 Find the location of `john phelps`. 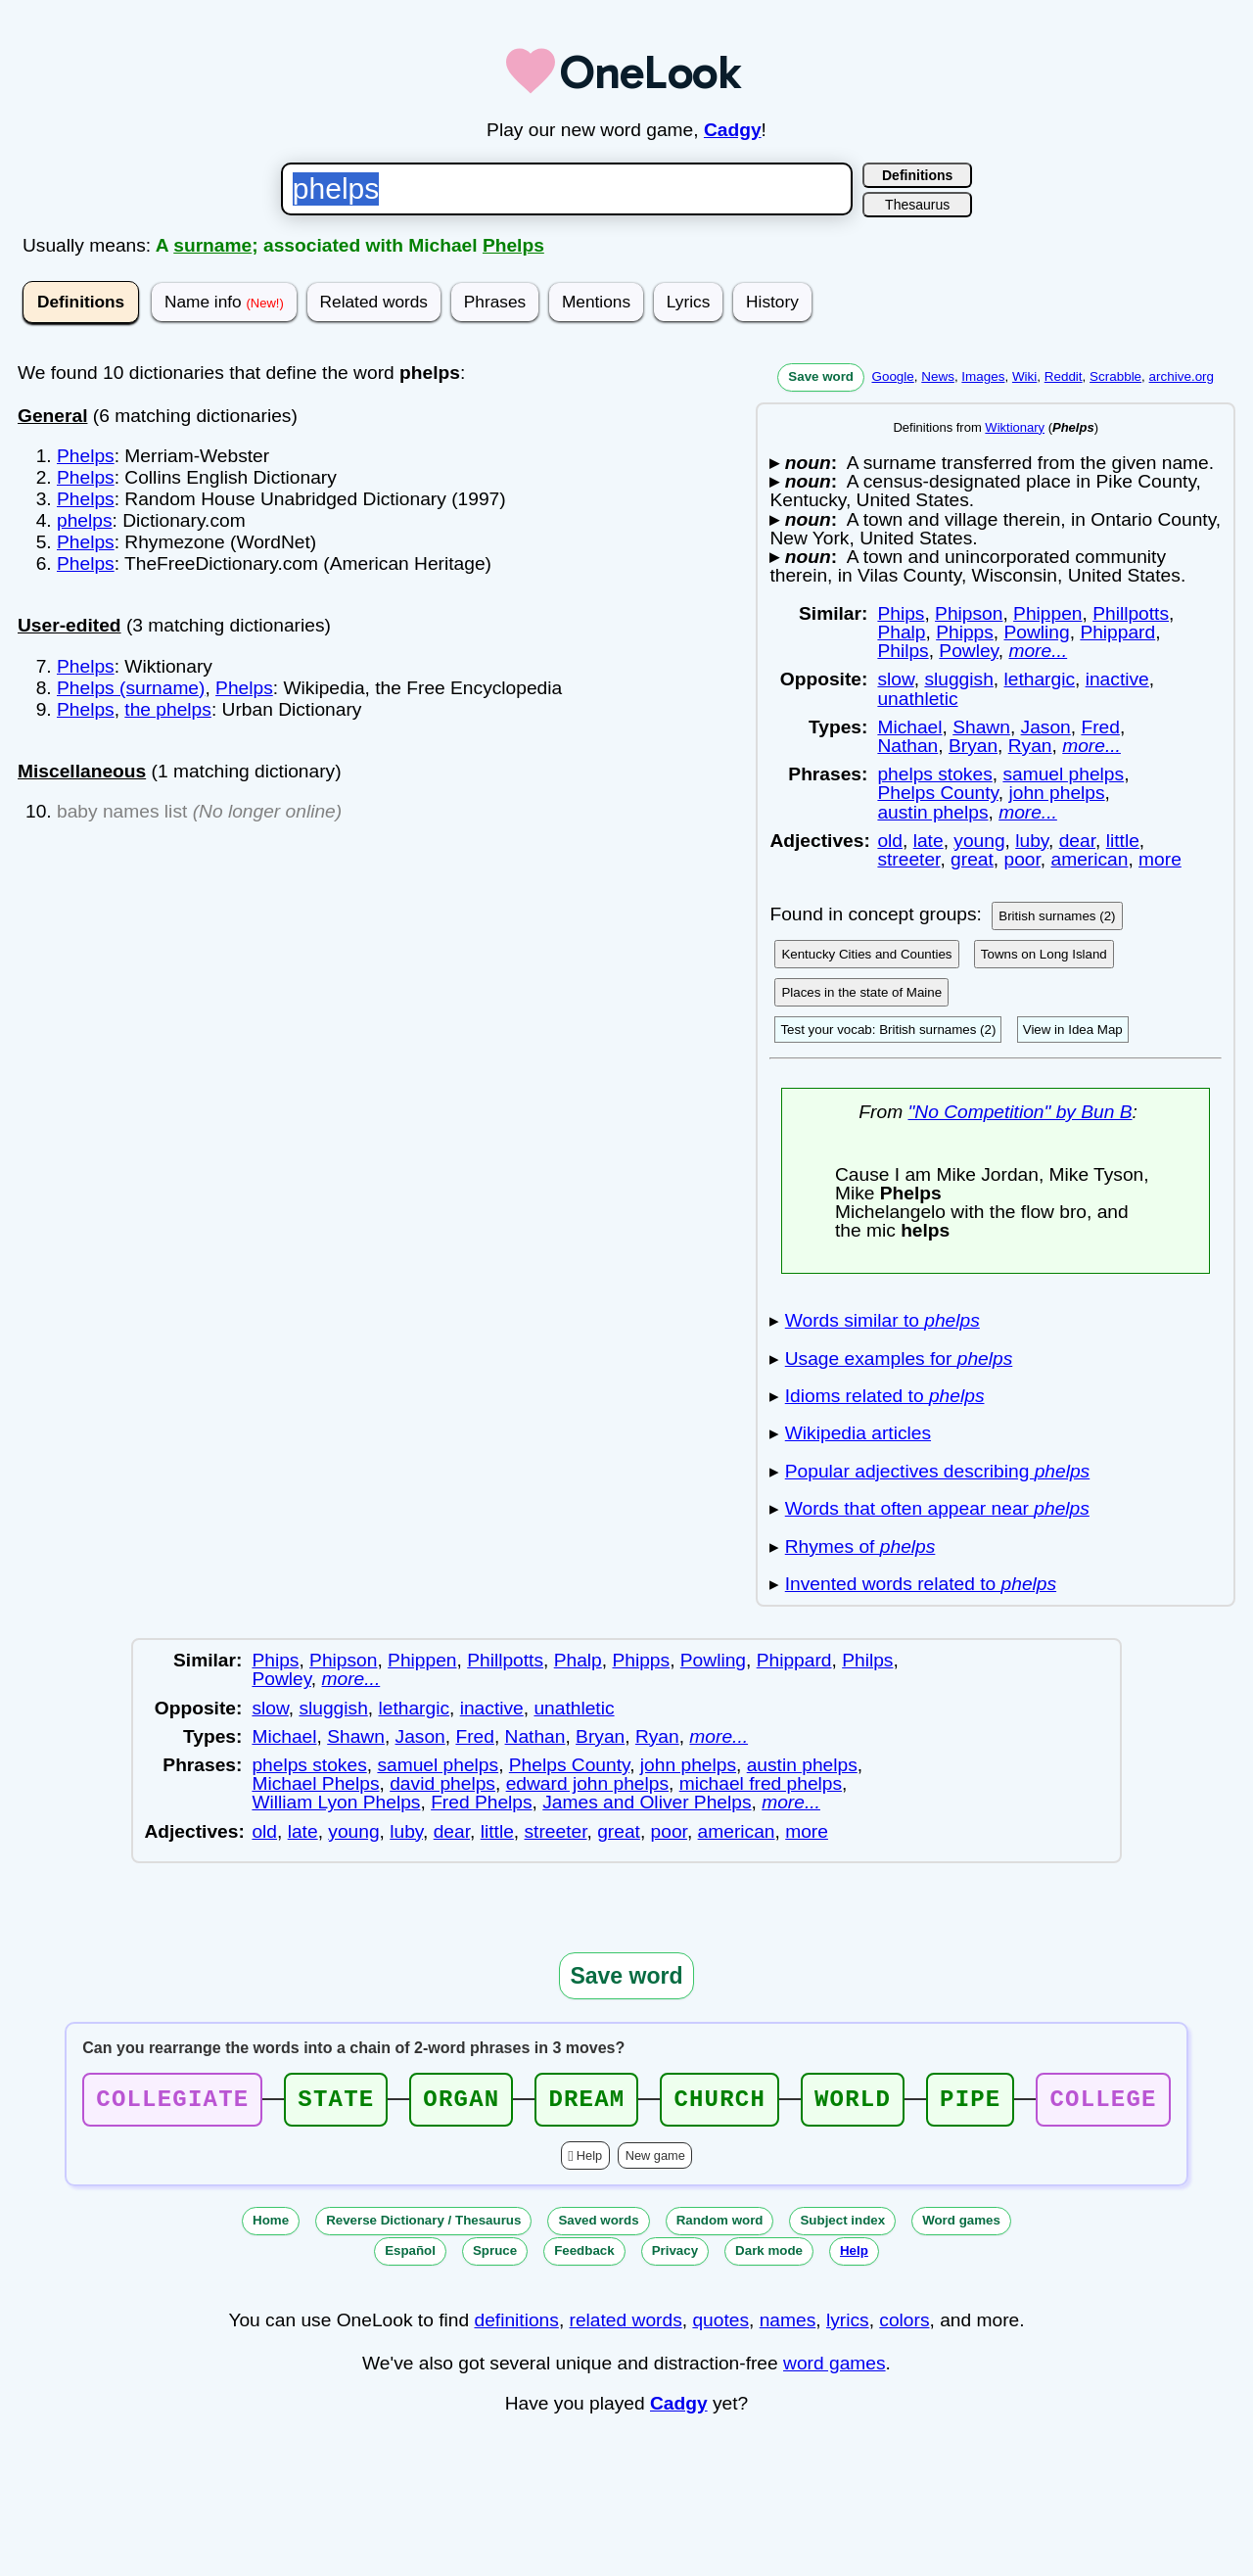

john phelps is located at coordinates (1056, 792).